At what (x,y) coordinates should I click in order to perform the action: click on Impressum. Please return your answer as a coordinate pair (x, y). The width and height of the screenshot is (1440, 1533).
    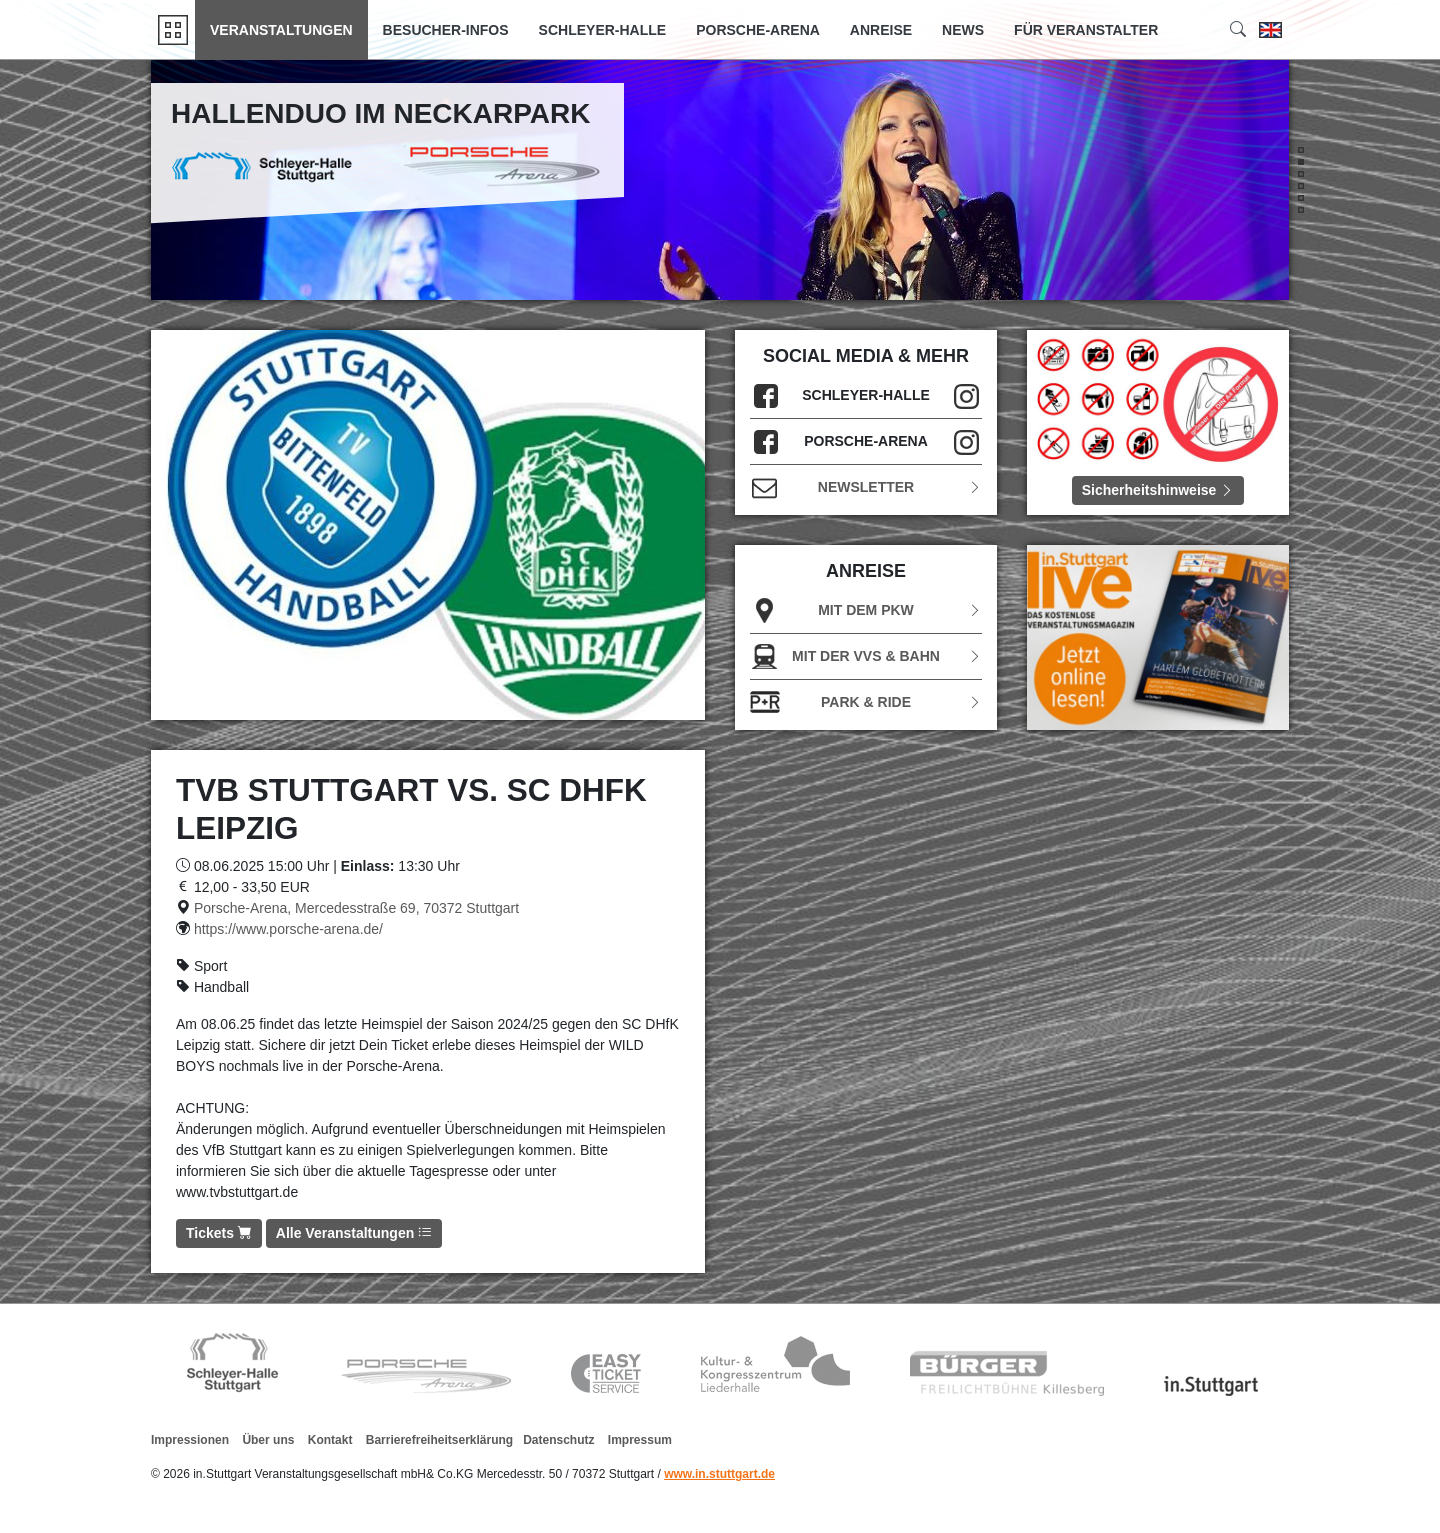
    Looking at the image, I should click on (640, 1440).